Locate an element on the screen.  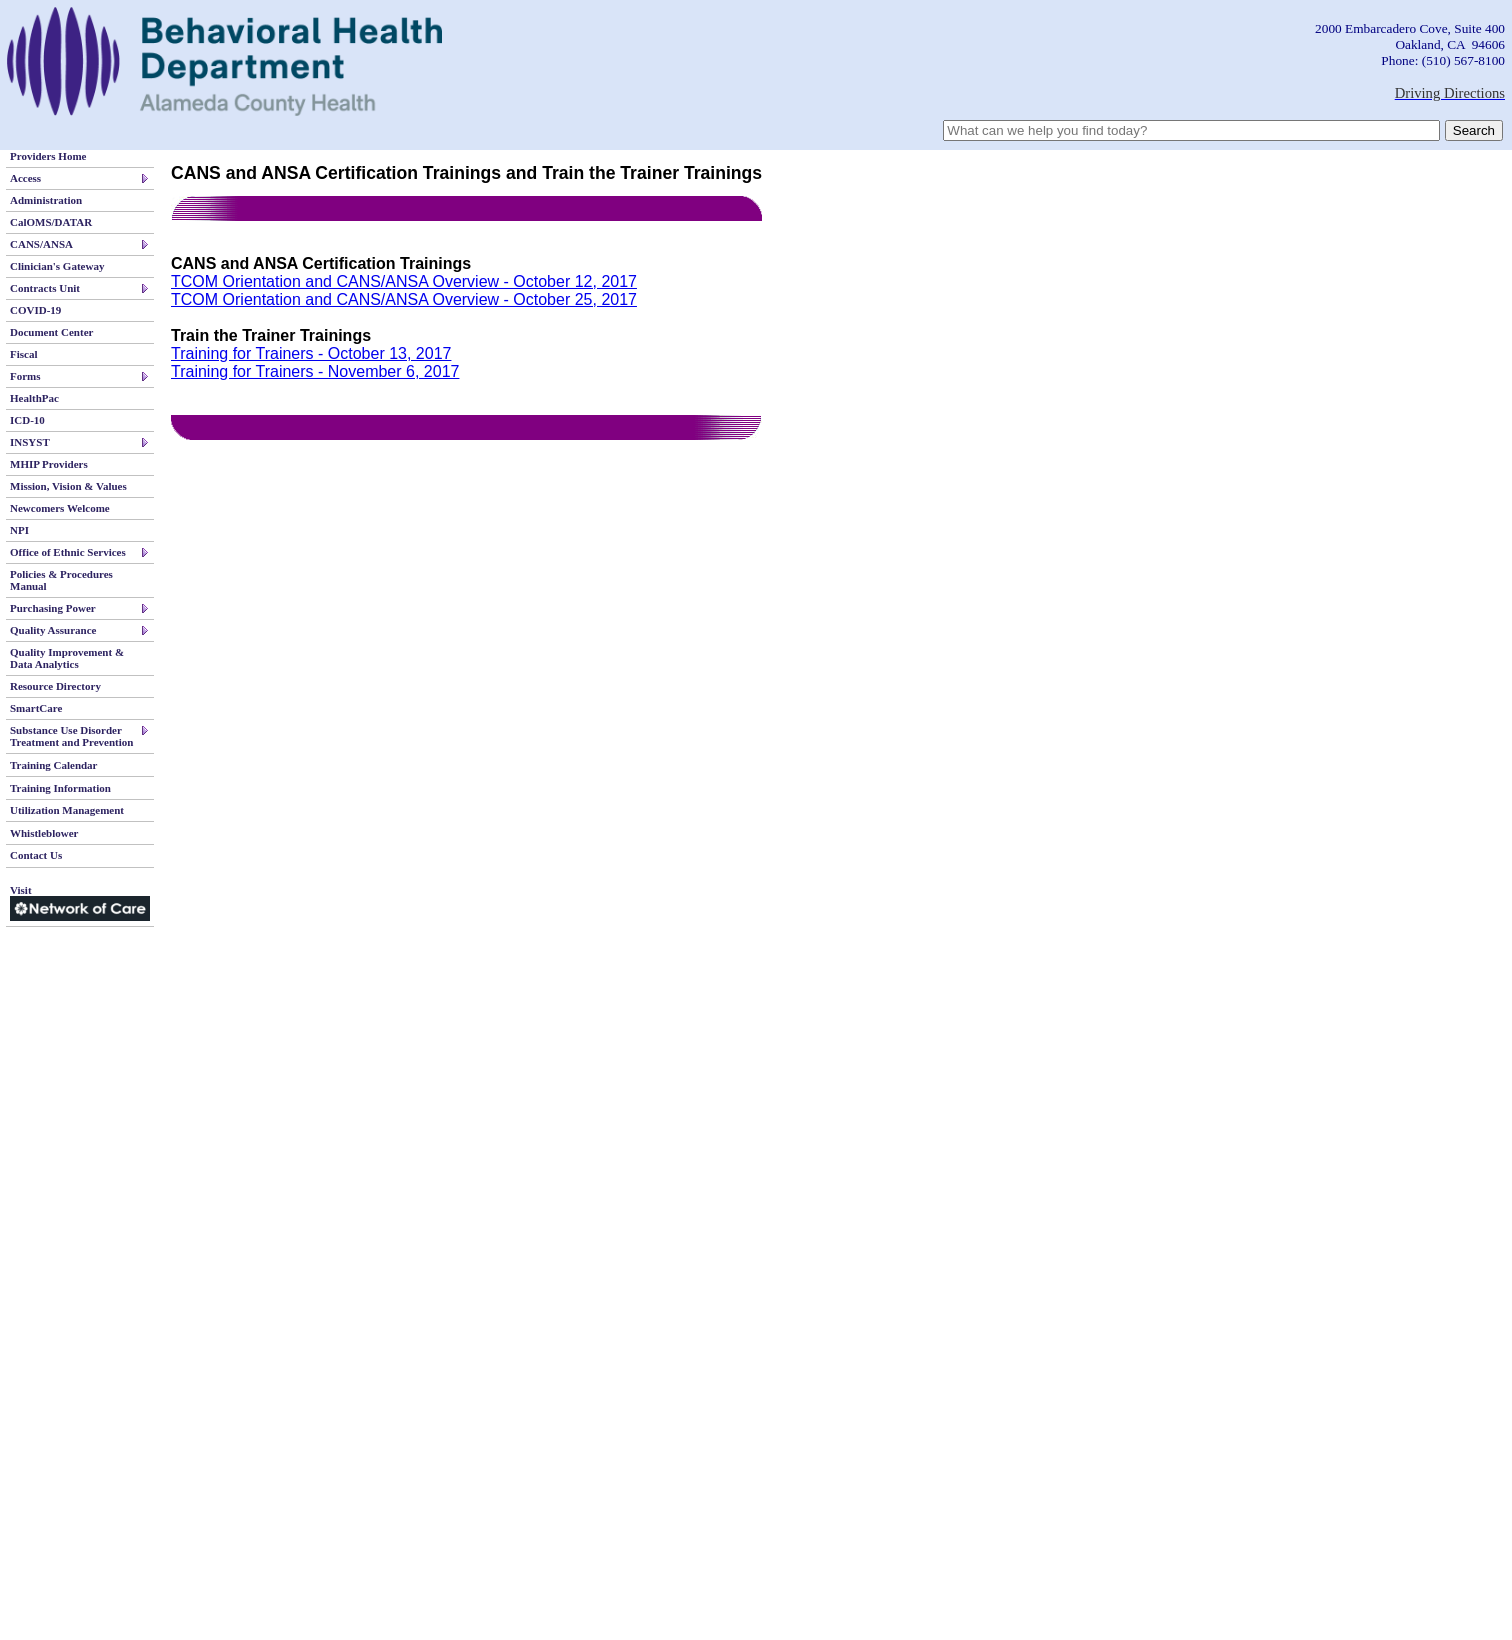
Fiscal is located at coordinates (24, 354).